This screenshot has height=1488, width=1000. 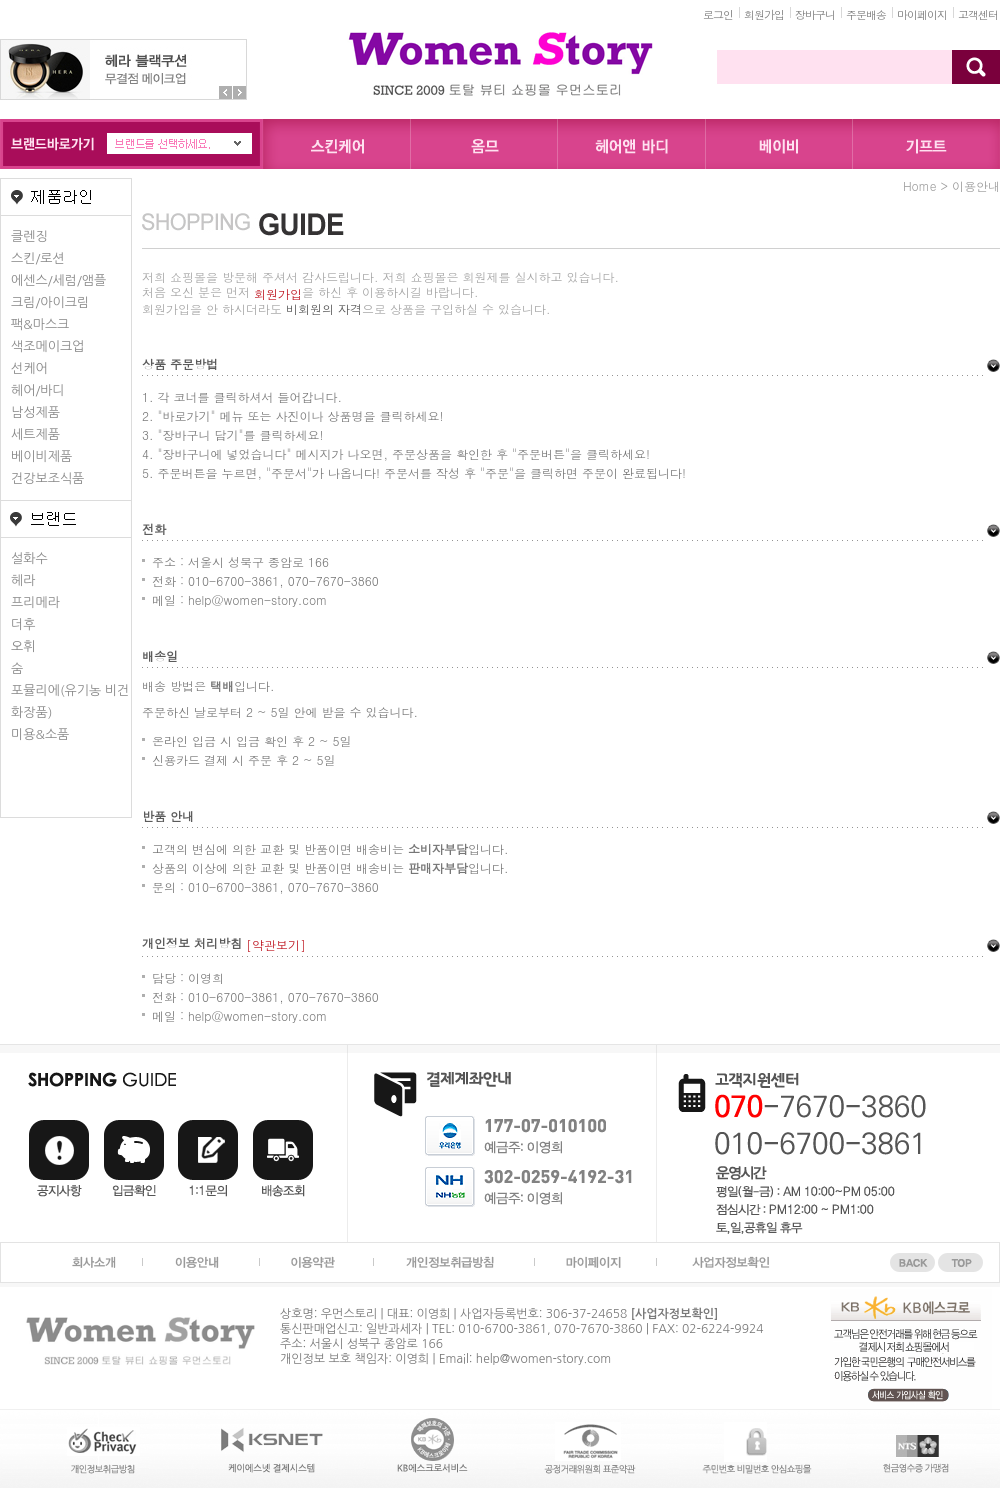 I want to click on 클렌징, so click(x=29, y=236).